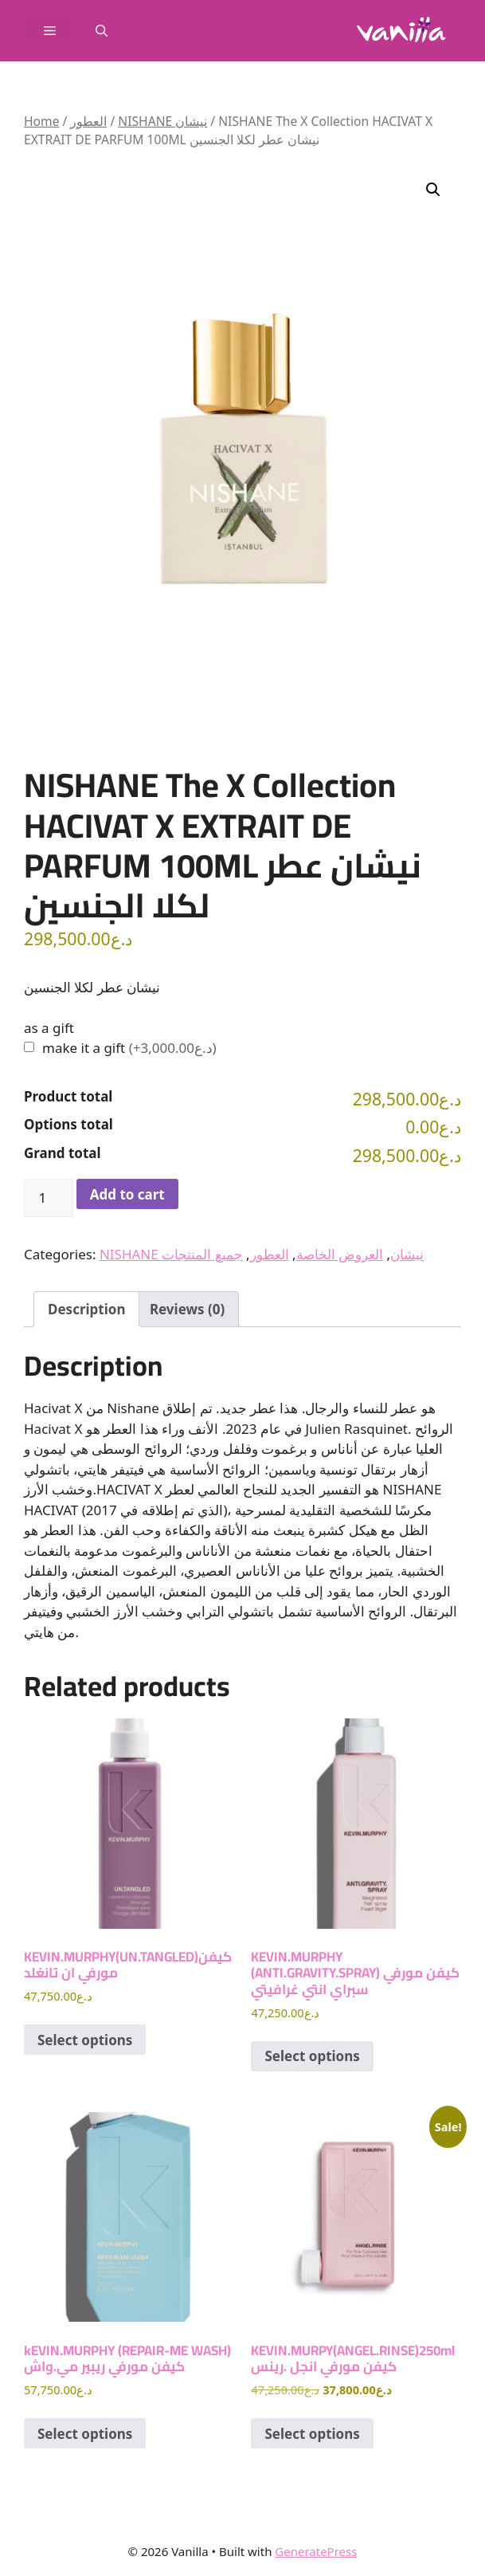 This screenshot has width=485, height=2576. Describe the element at coordinates (41, 121) in the screenshot. I see `Home` at that location.